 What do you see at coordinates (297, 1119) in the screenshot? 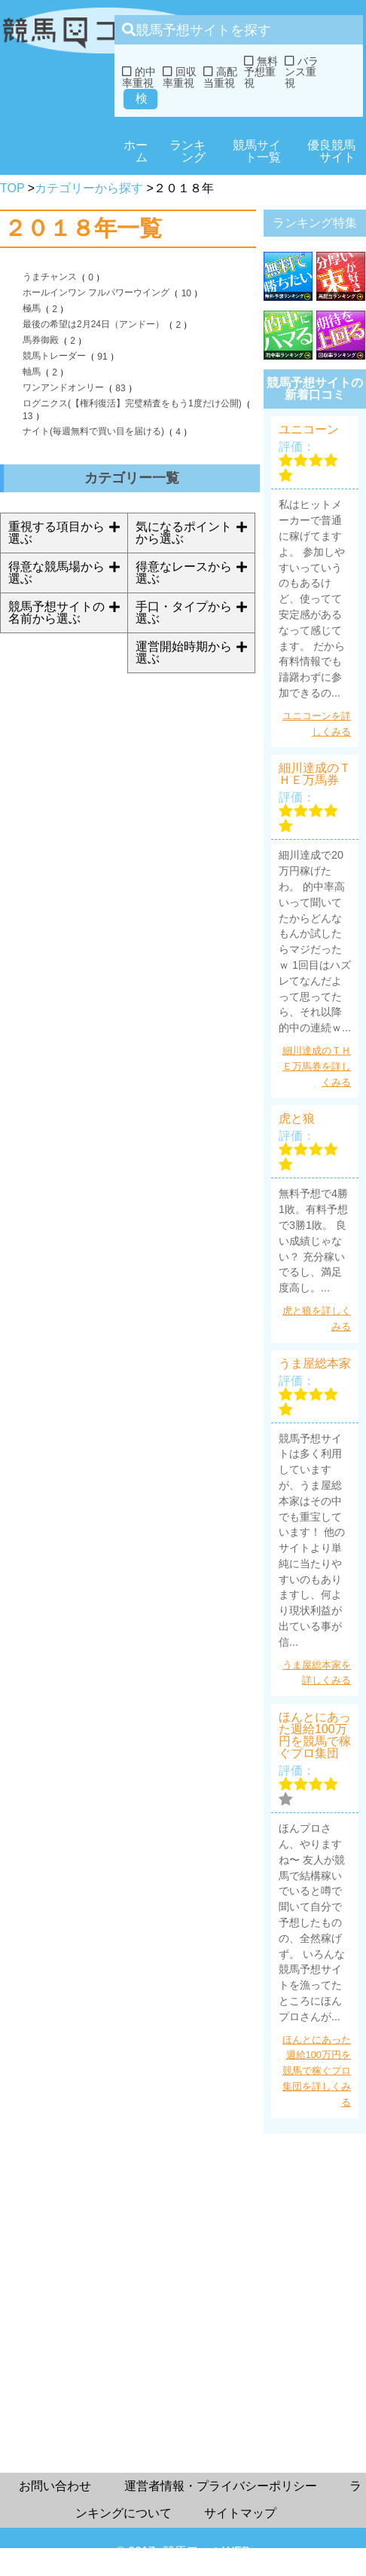
I see `虎と狼` at bounding box center [297, 1119].